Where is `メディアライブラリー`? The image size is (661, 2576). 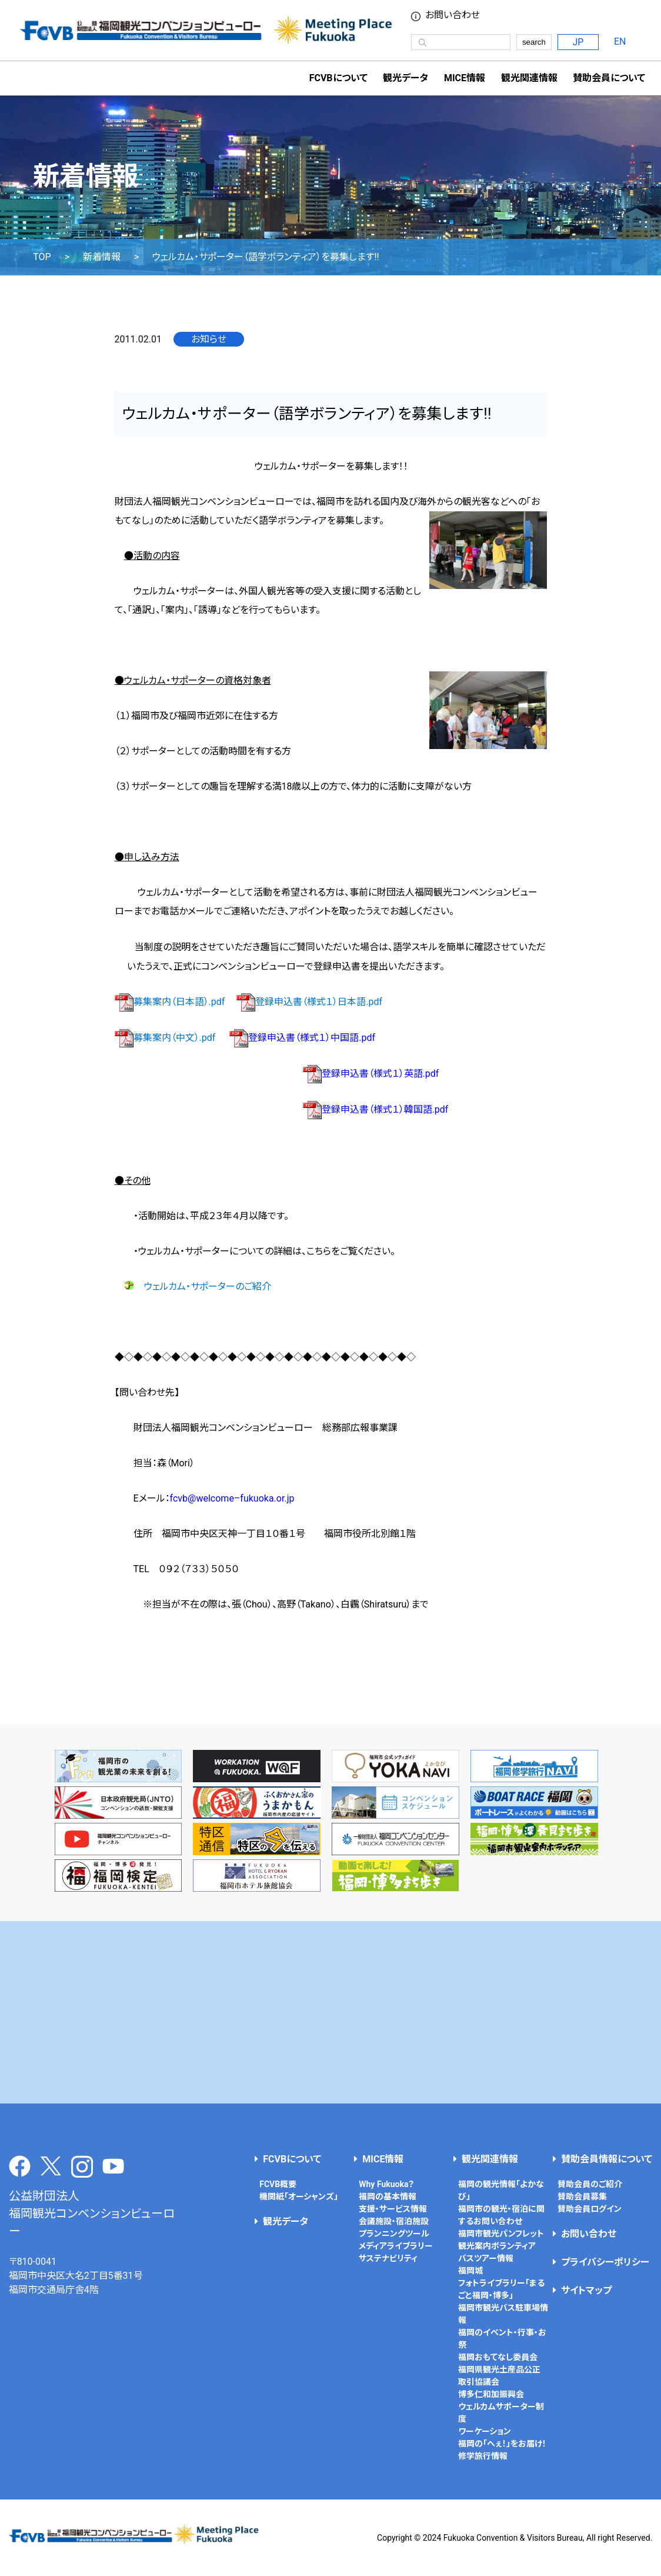
メディアライブラリー is located at coordinates (396, 2246).